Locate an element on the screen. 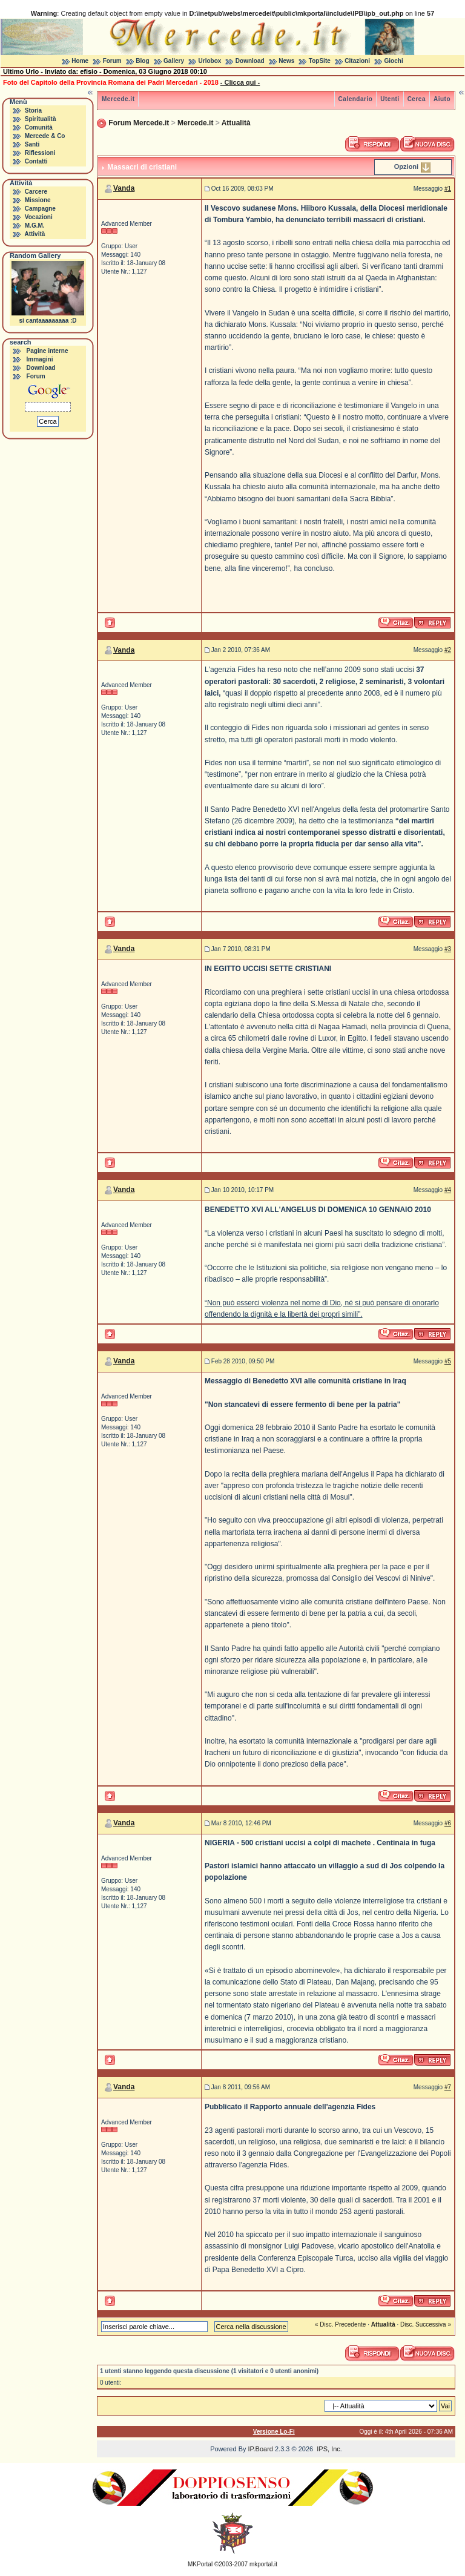 This screenshot has height=2576, width=465. Spiritualità is located at coordinates (40, 119).